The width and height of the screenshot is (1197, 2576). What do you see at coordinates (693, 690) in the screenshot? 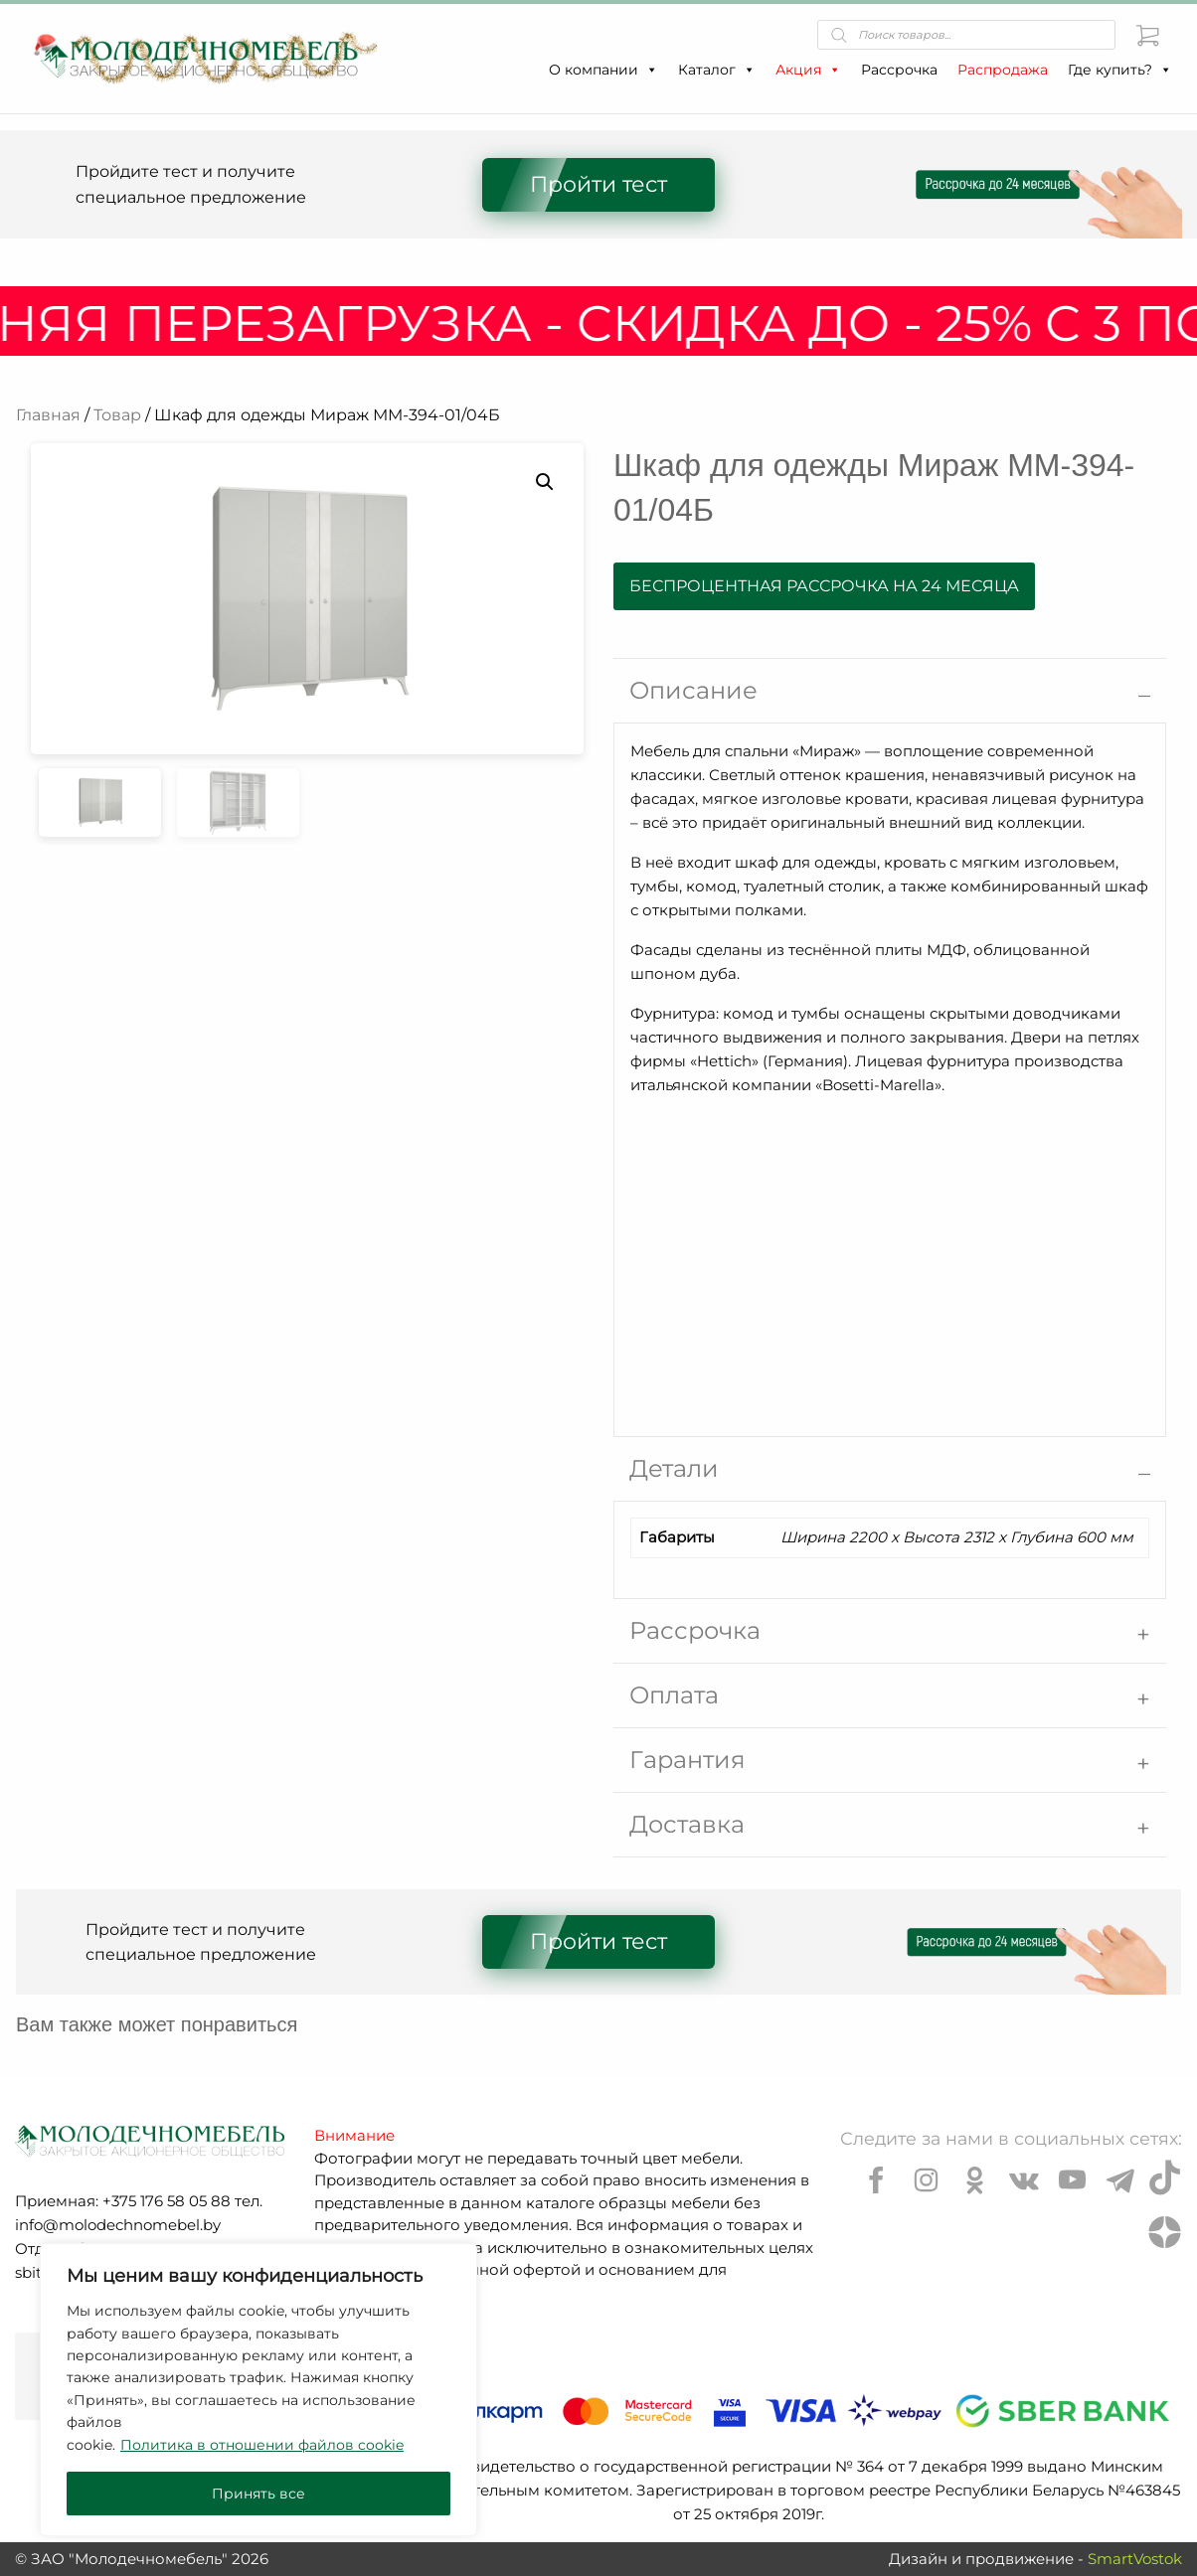
I see `Описание [tab]` at bounding box center [693, 690].